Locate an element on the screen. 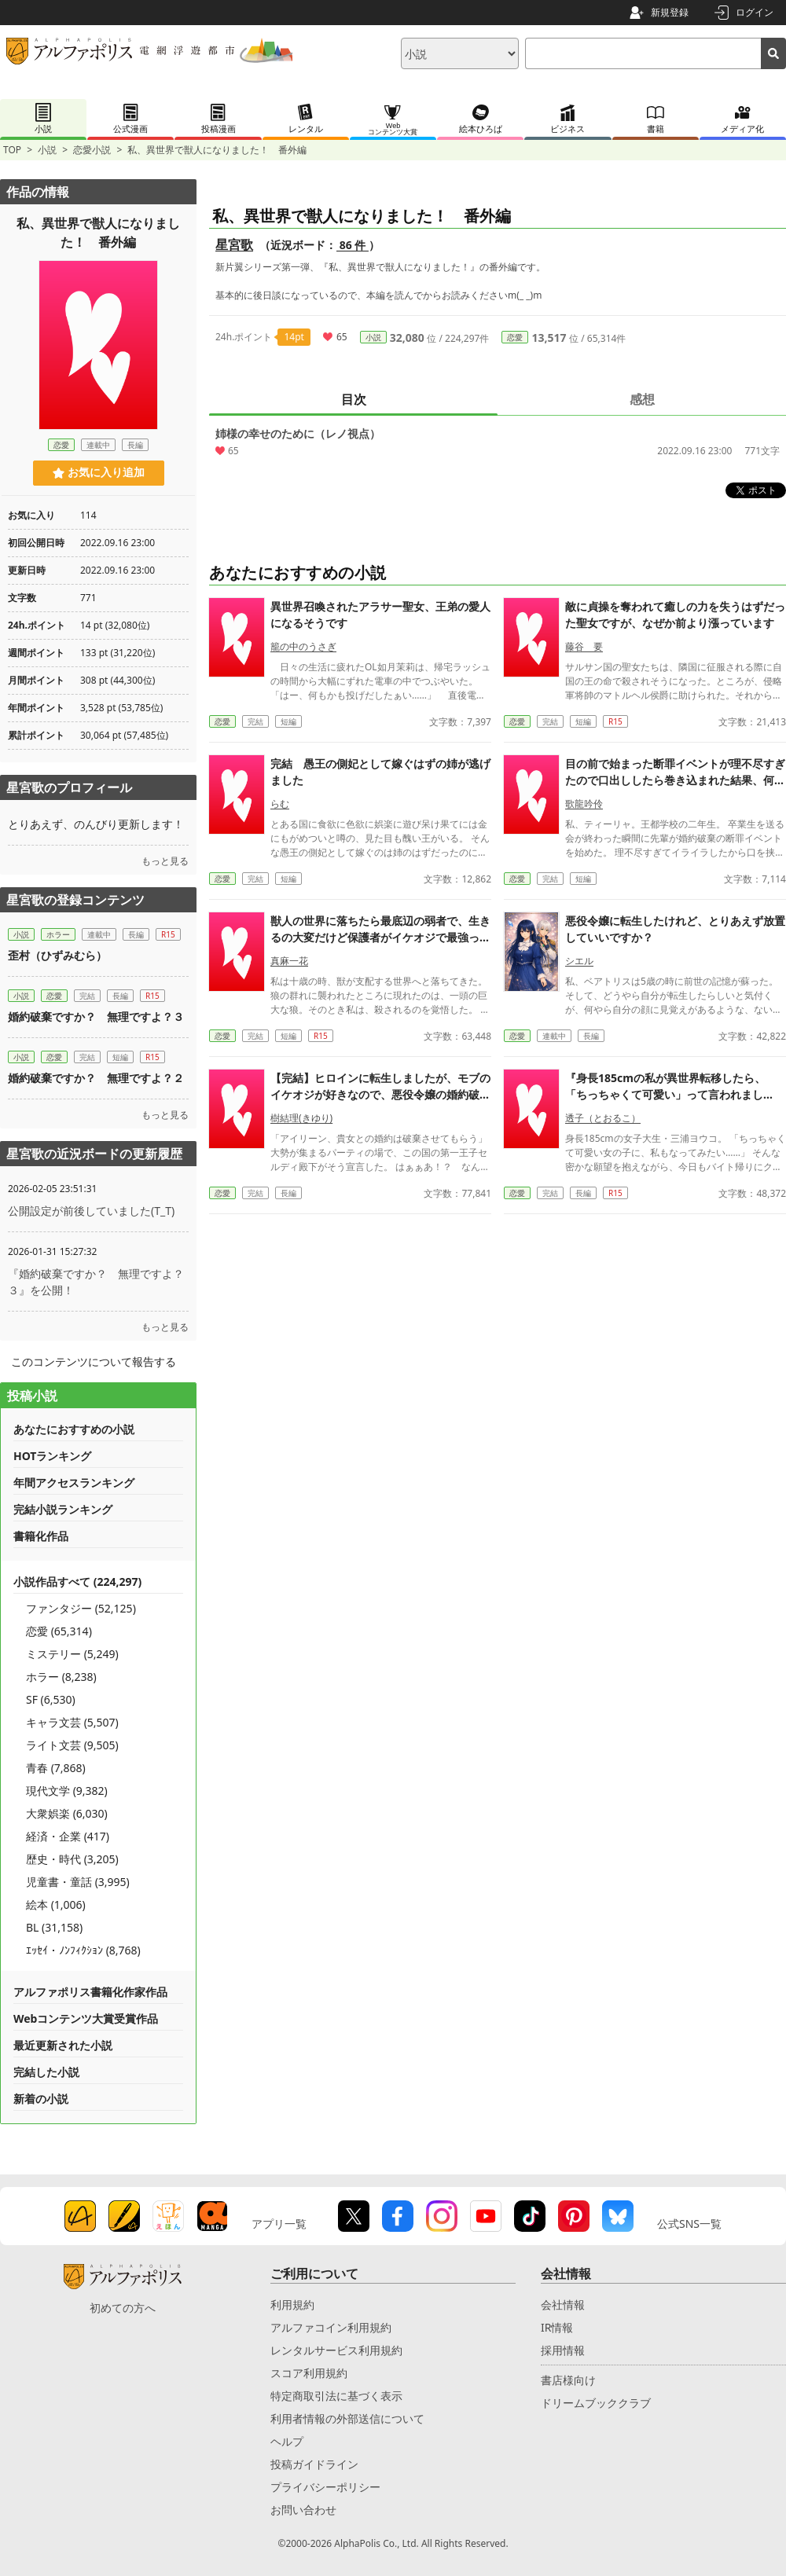  透子（とおるこ） is located at coordinates (603, 1314).